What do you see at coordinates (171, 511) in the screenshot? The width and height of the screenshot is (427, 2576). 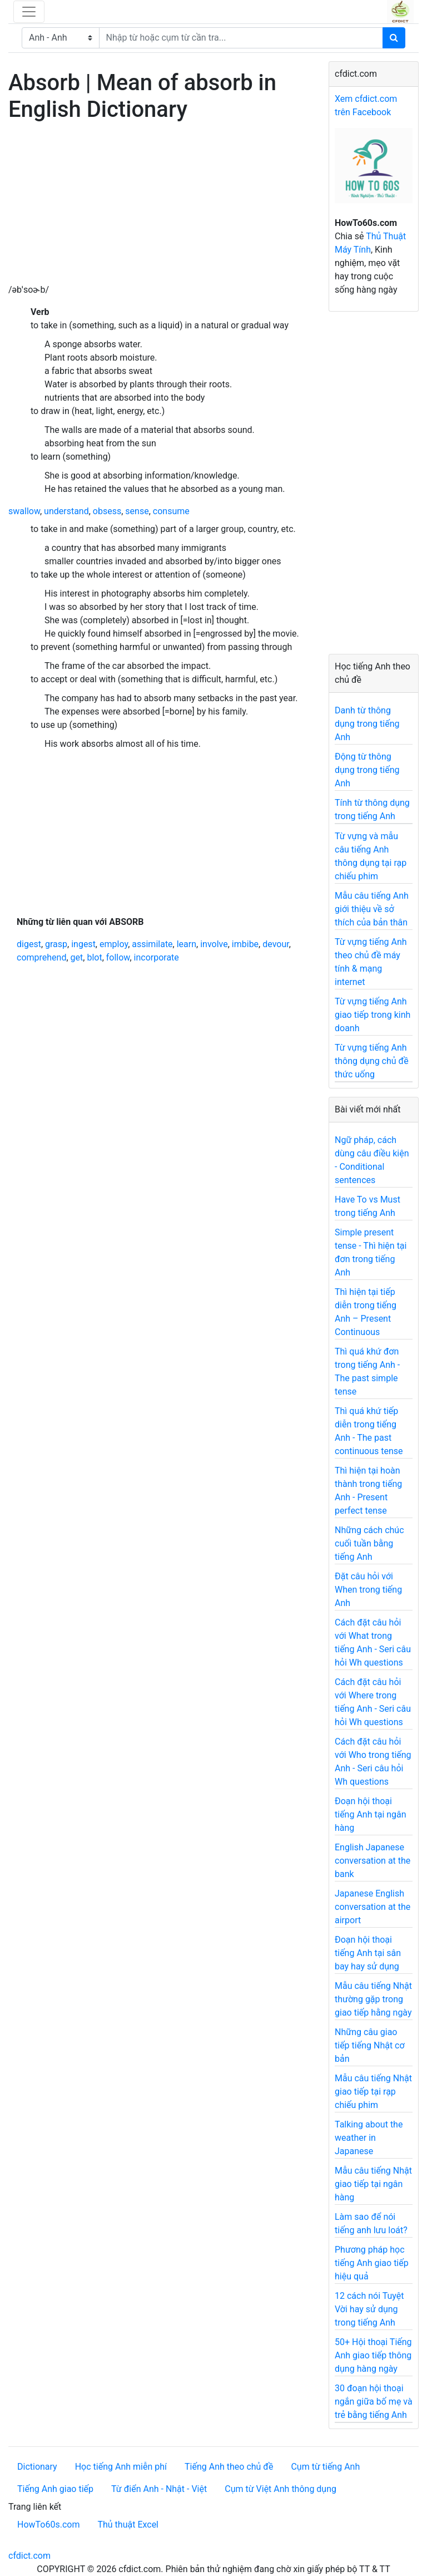 I see `consume` at bounding box center [171, 511].